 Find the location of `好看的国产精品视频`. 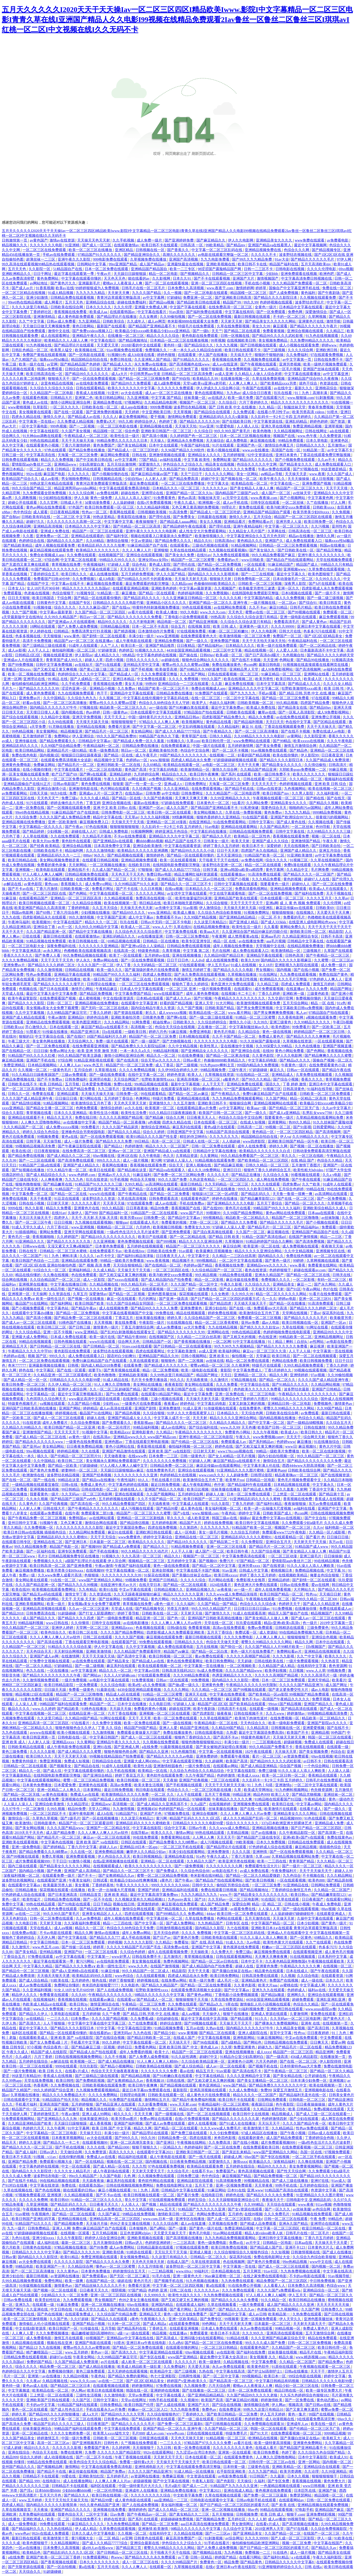

好看的国产精品视频 is located at coordinates (254, 755).